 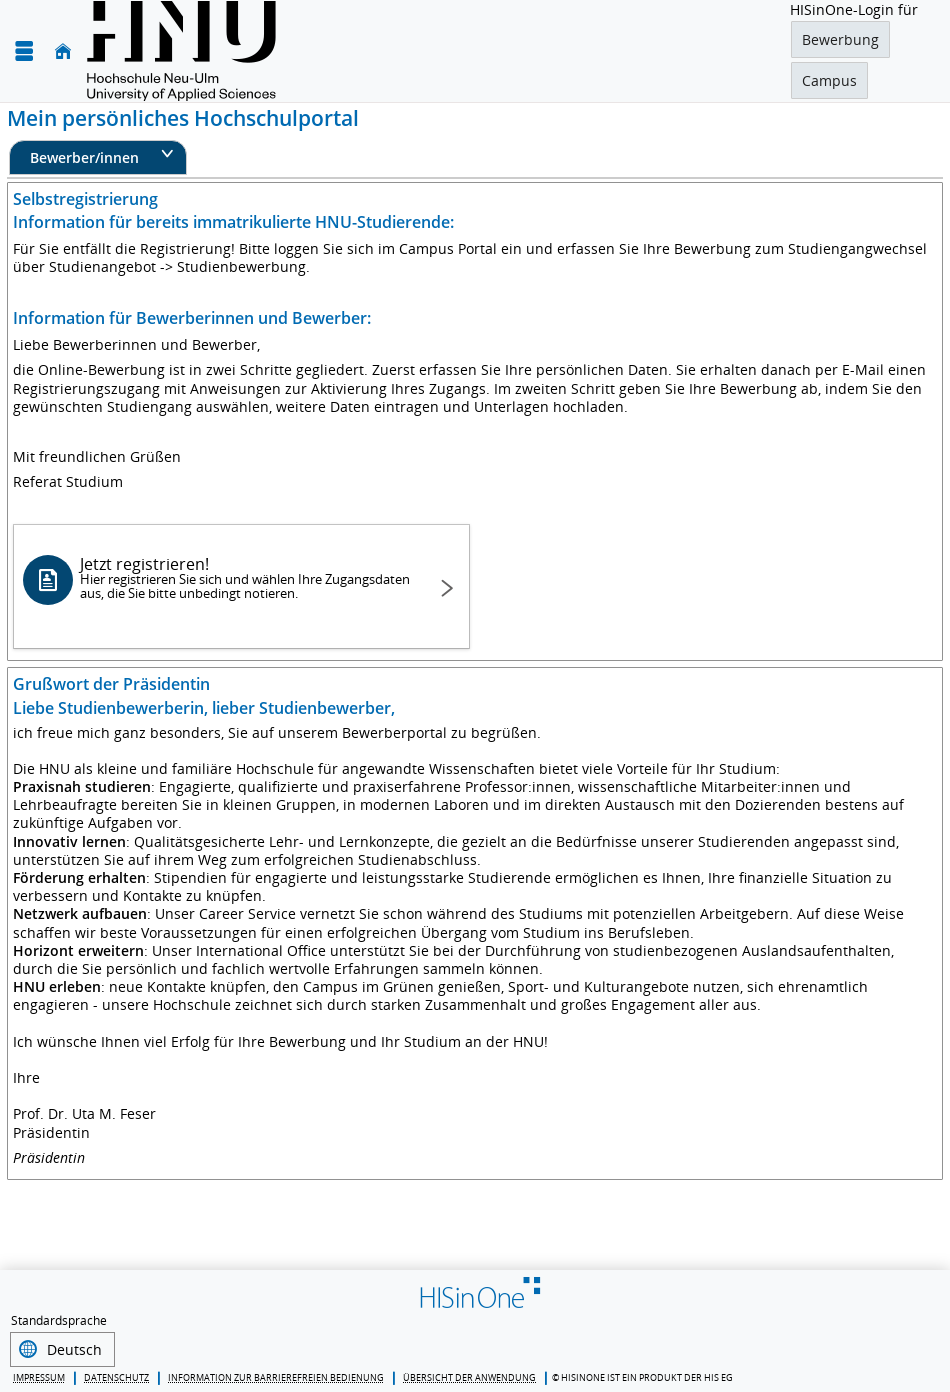 What do you see at coordinates (24, 51) in the screenshot?
I see `[Menü aufklappen]` at bounding box center [24, 51].